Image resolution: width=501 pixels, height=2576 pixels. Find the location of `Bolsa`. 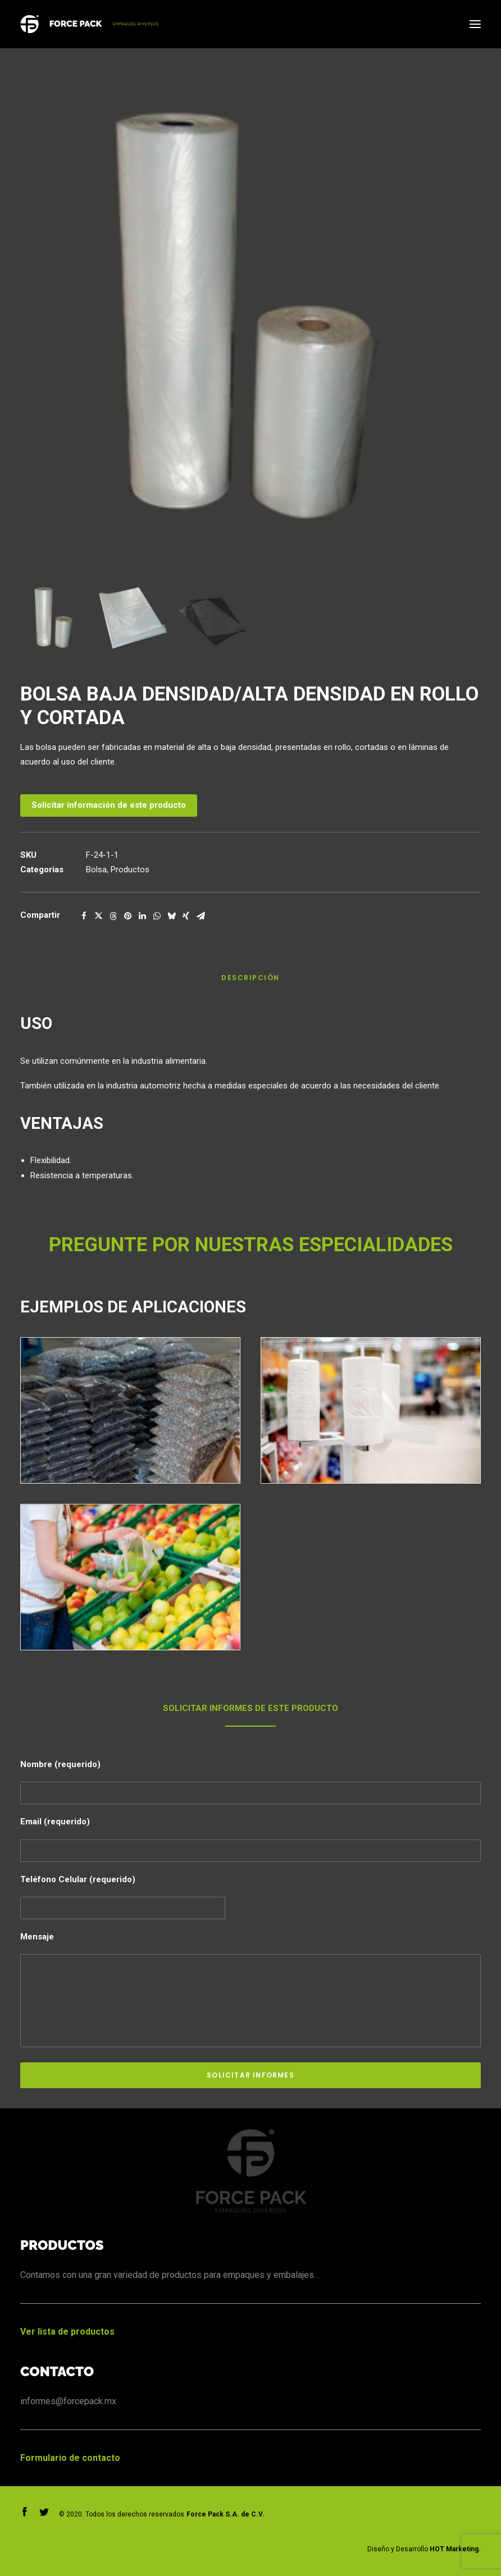

Bolsa is located at coordinates (96, 869).